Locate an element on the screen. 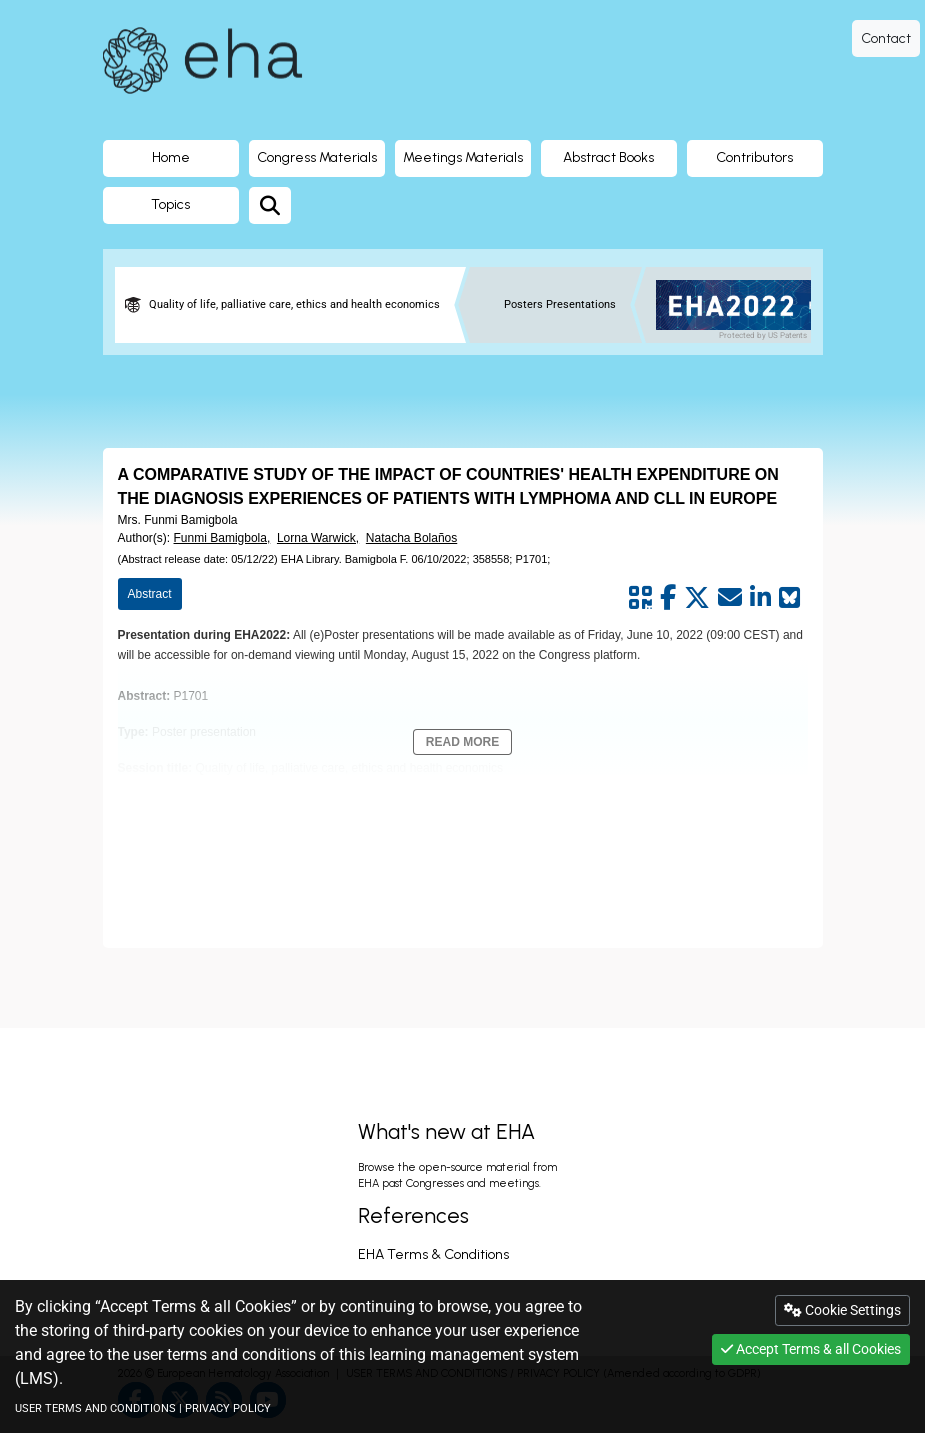 This screenshot has width=925, height=1433. Contact is located at coordinates (886, 38).